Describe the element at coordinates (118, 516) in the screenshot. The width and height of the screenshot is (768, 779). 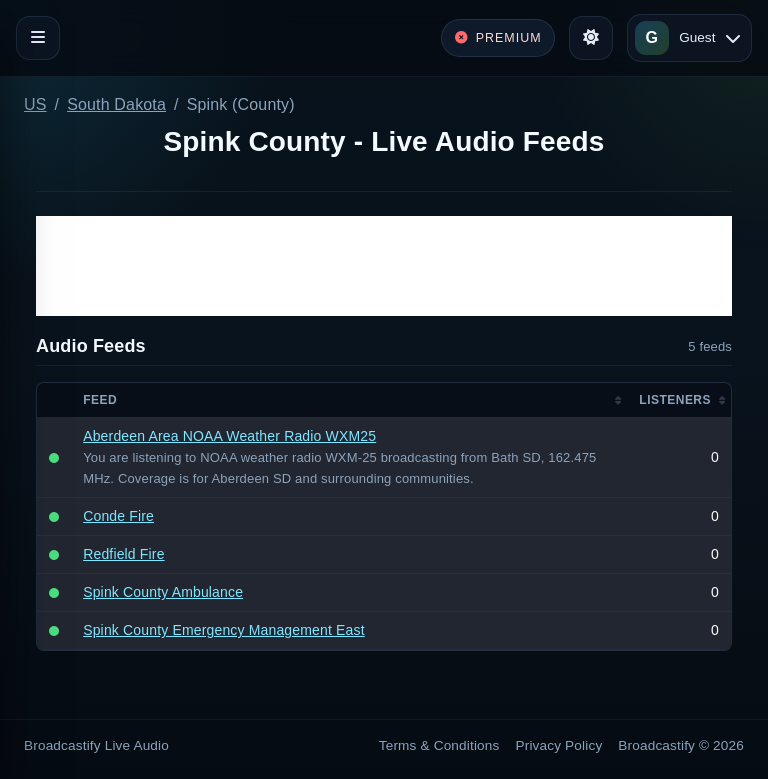
I see `Conde Fire` at that location.